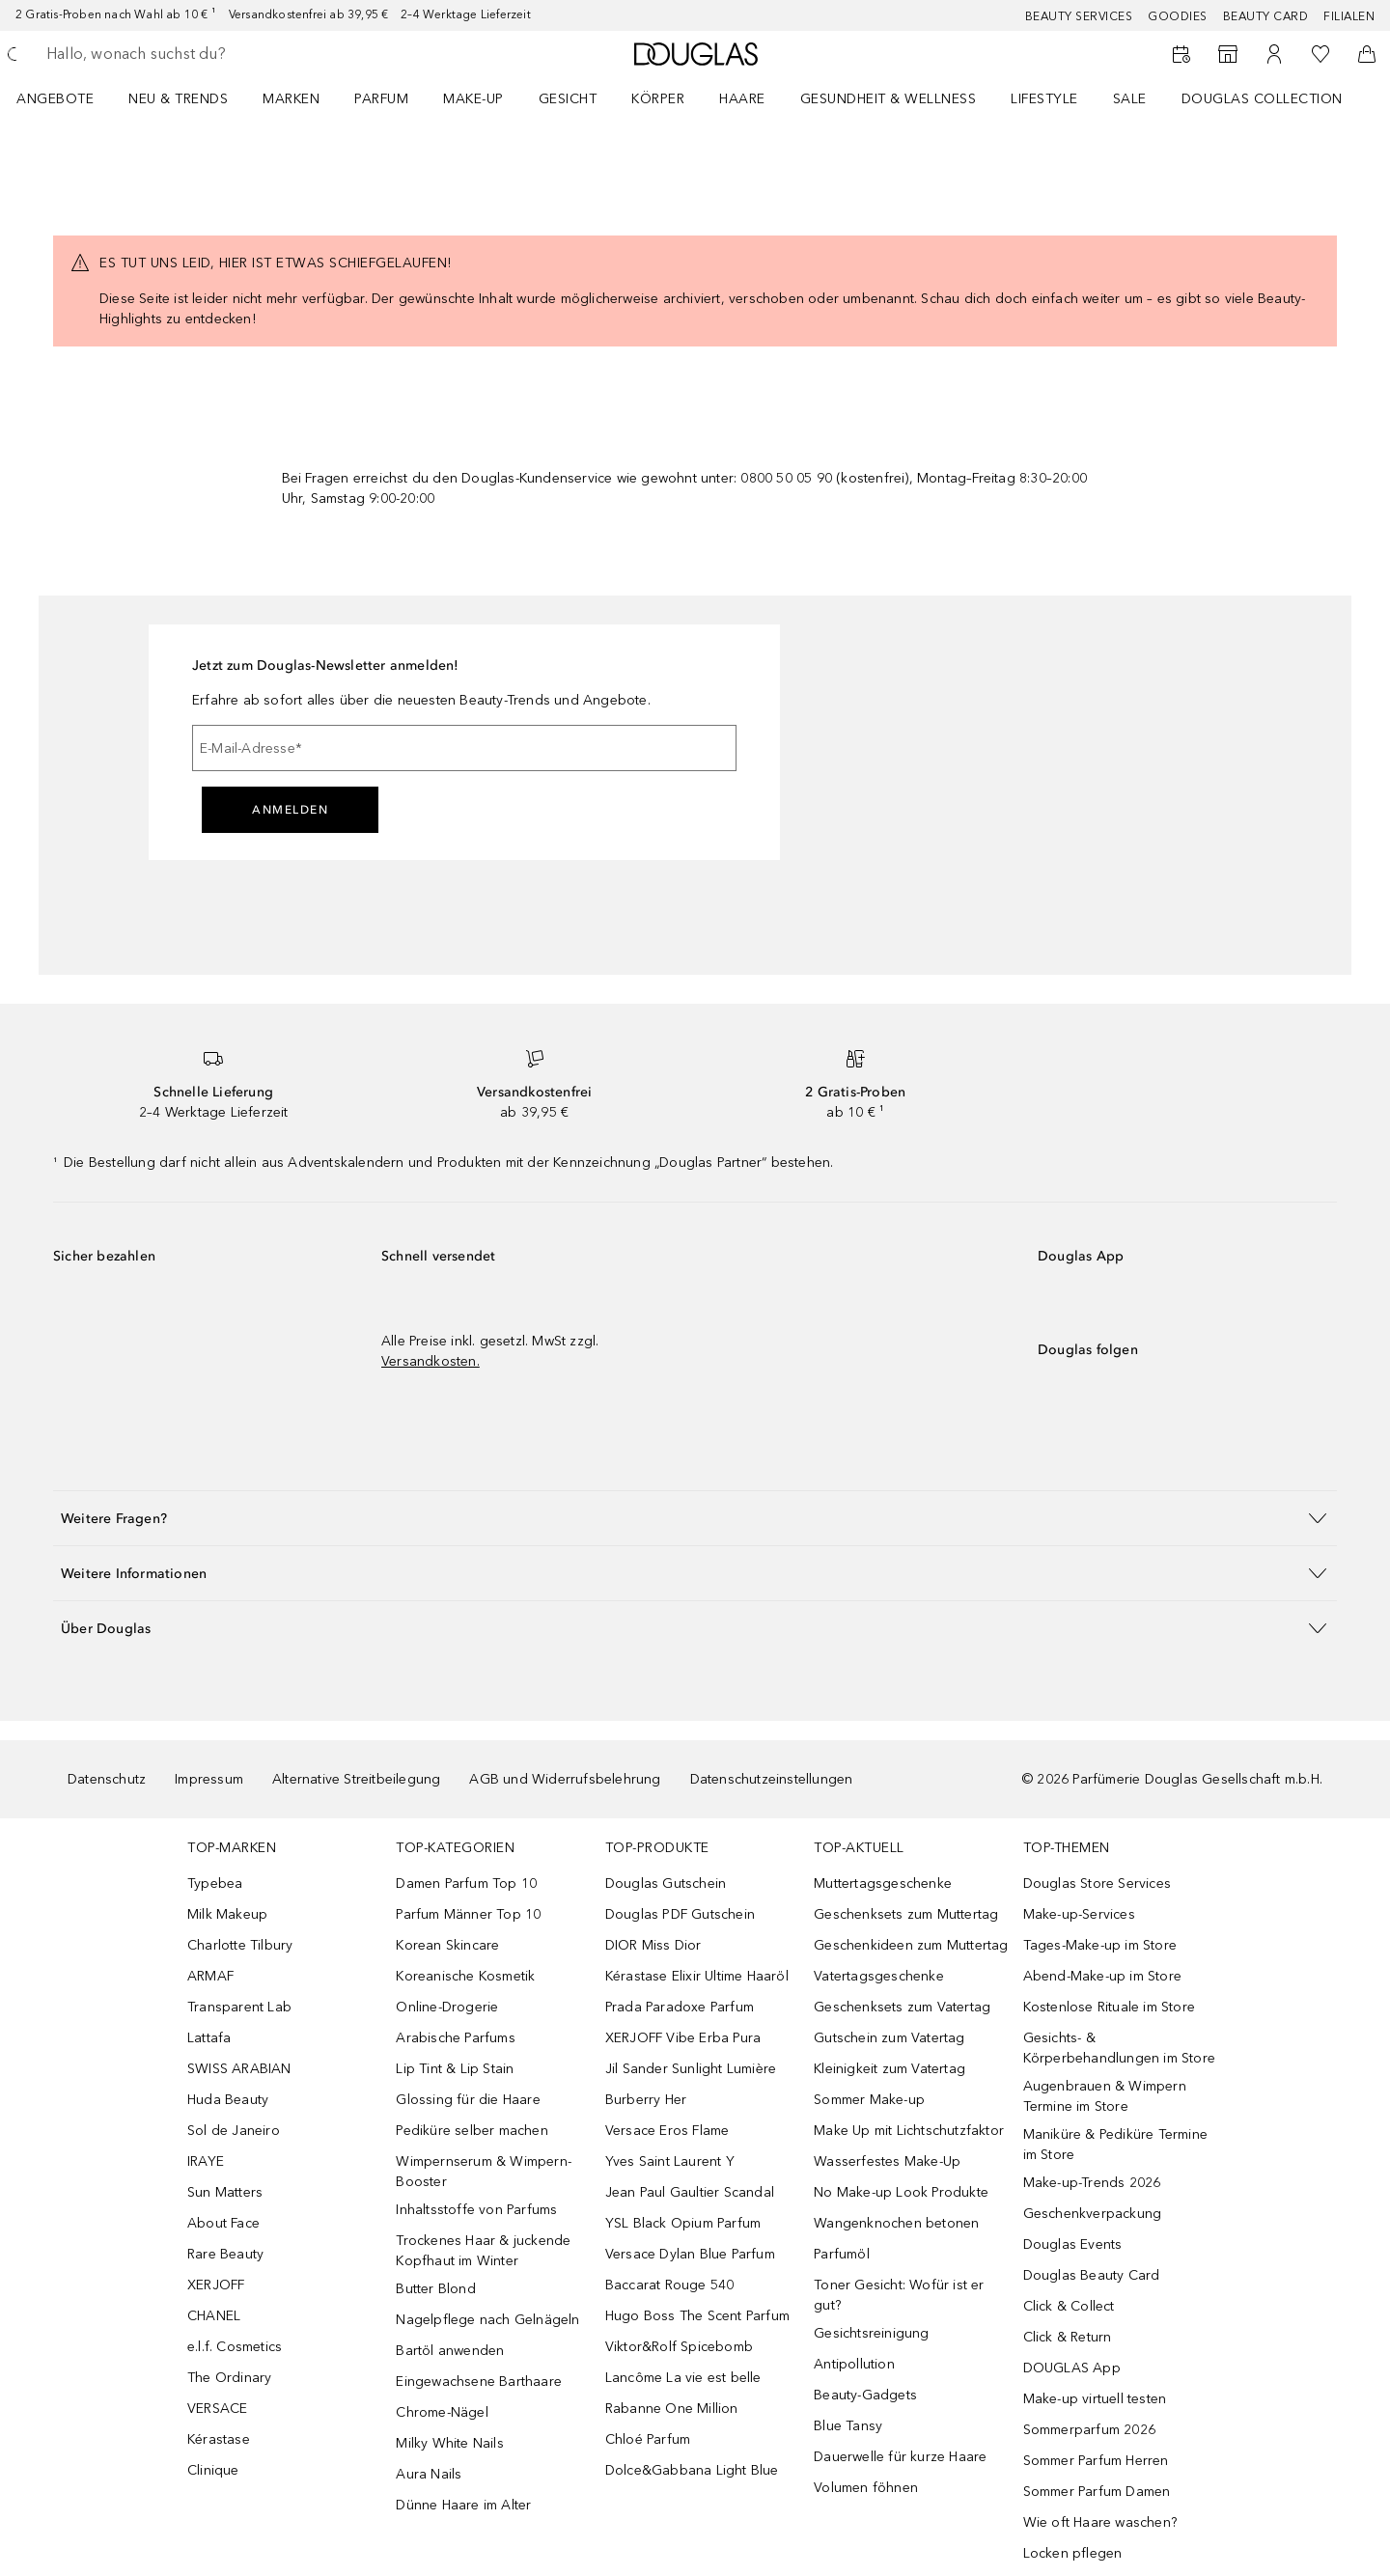 This screenshot has width=1390, height=2576. Describe the element at coordinates (107, 1779) in the screenshot. I see `Datenschutz` at that location.